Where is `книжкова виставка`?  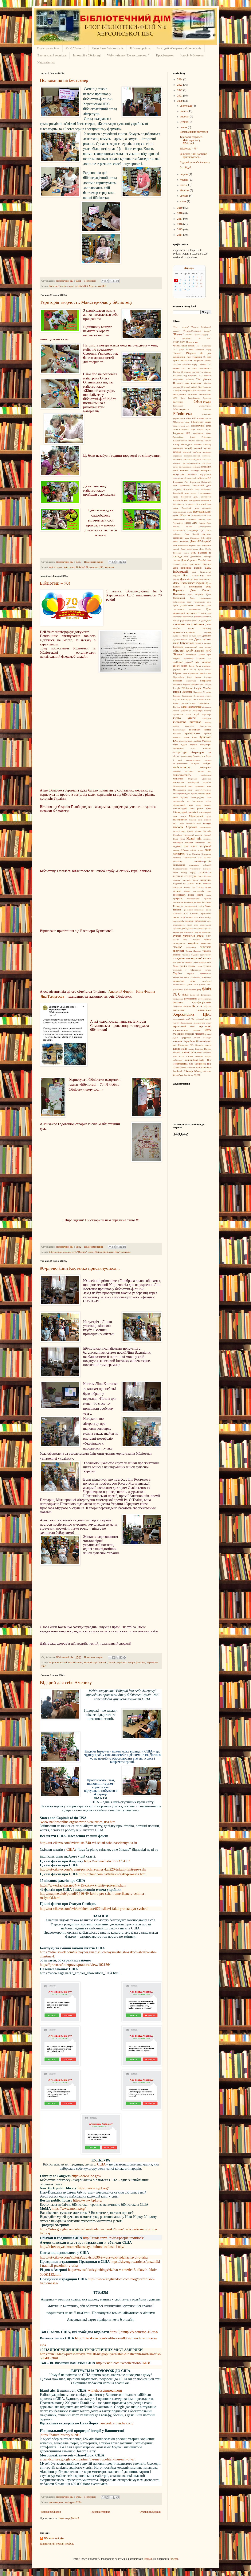 книжкова виставка is located at coordinates (187, 722).